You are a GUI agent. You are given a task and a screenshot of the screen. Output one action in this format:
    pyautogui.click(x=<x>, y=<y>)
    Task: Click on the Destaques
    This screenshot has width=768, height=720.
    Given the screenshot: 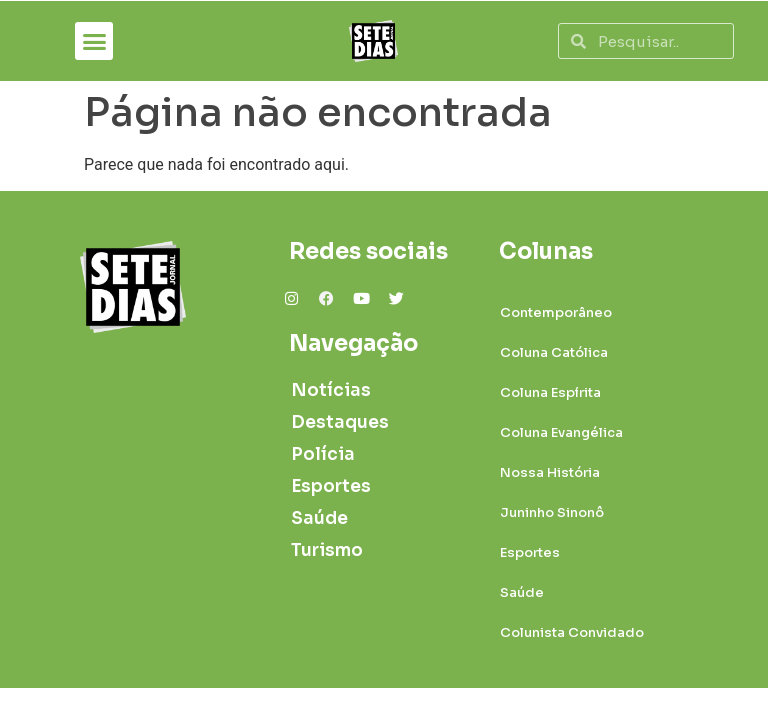 What is the action you would take?
    pyautogui.click(x=332, y=422)
    